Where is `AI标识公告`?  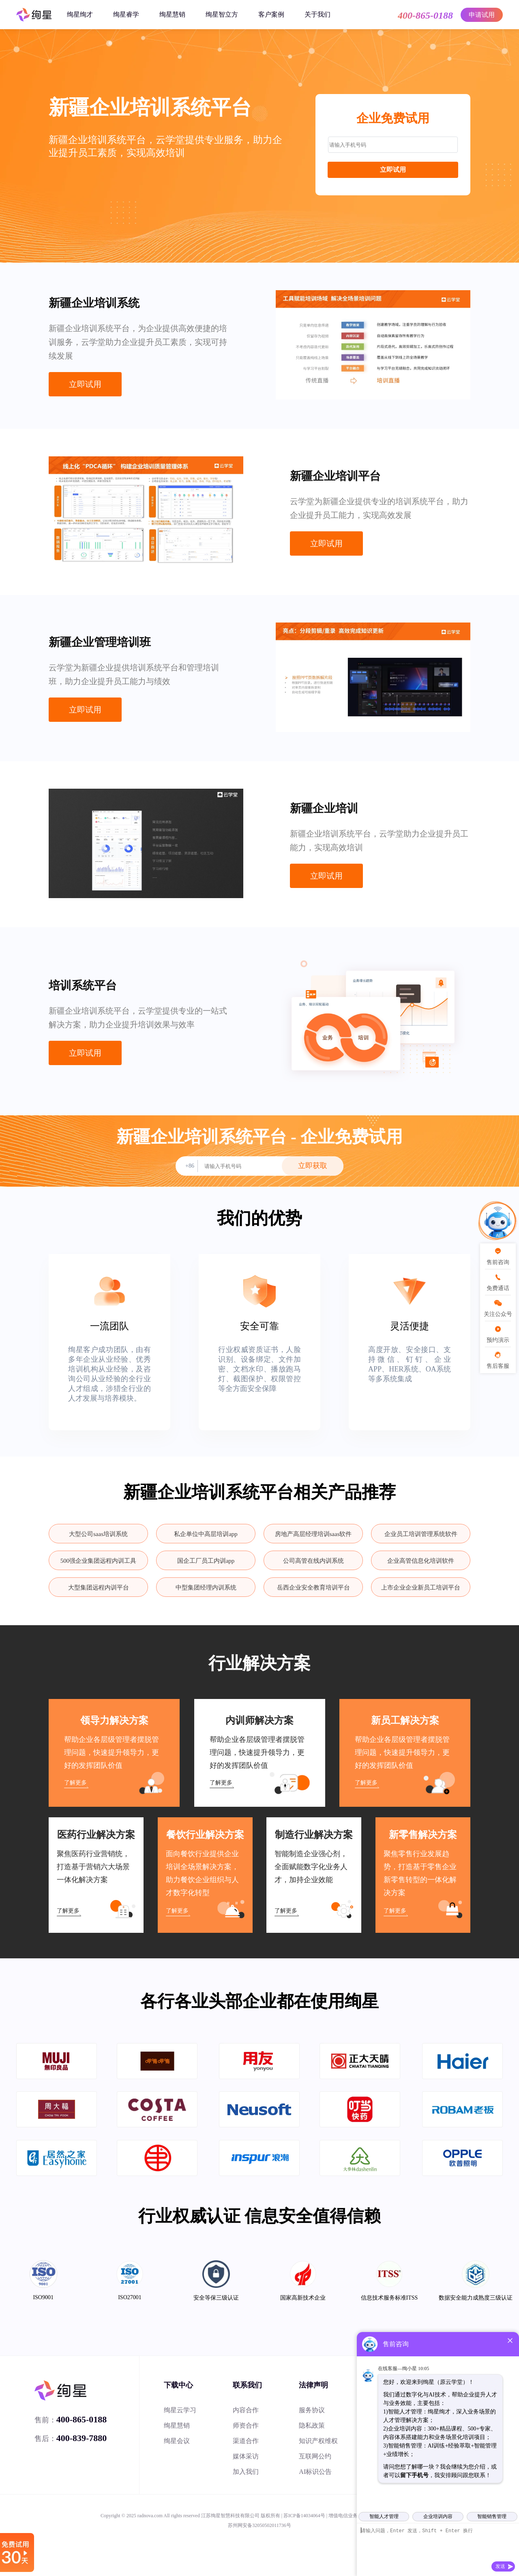 AI标识公告 is located at coordinates (315, 2471).